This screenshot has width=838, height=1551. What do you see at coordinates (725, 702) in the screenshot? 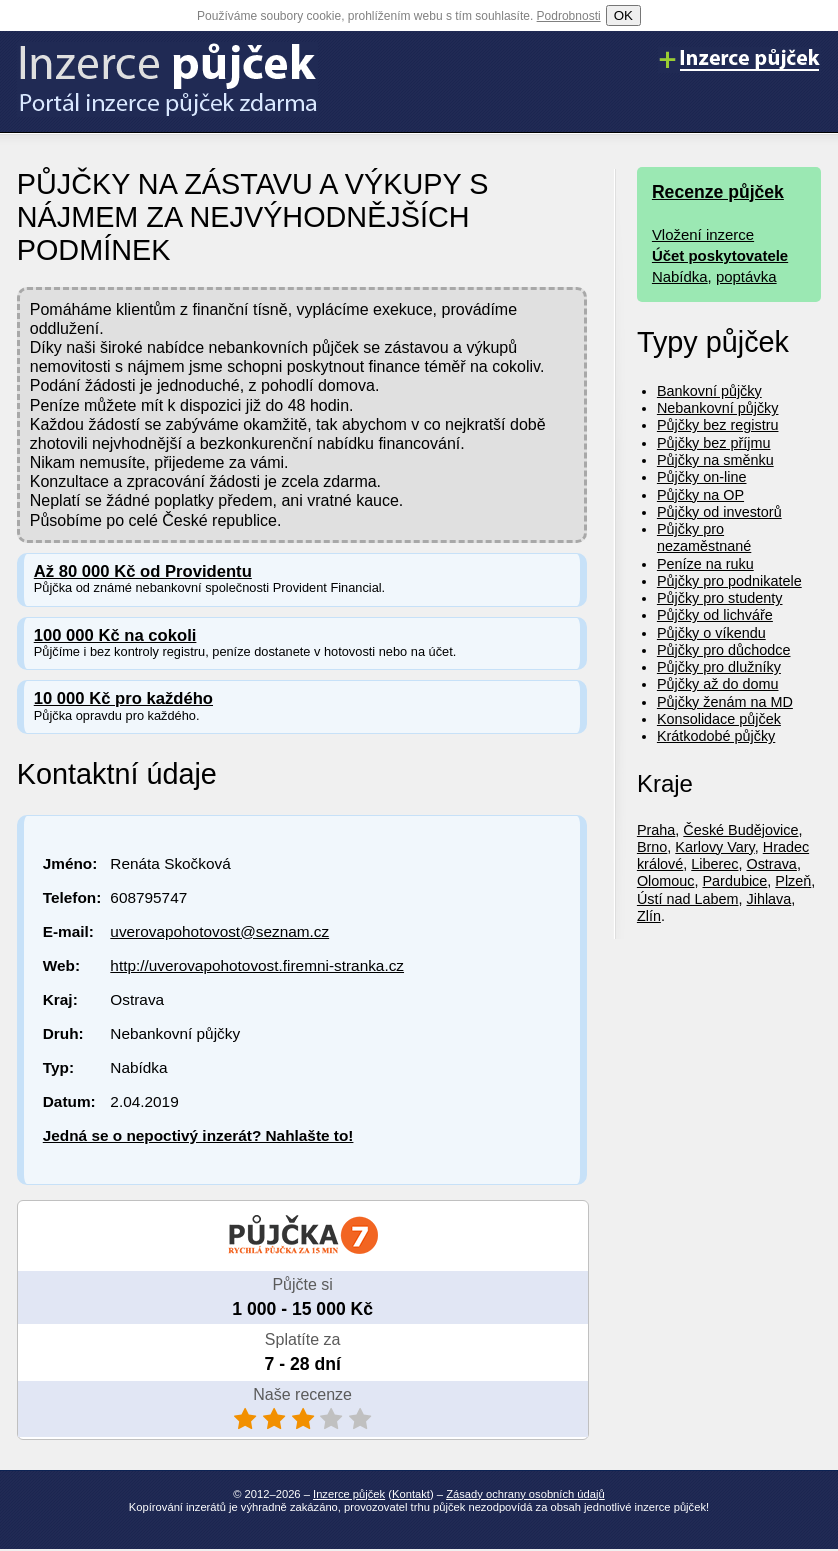
I see `Půjčky ženám na MD` at bounding box center [725, 702].